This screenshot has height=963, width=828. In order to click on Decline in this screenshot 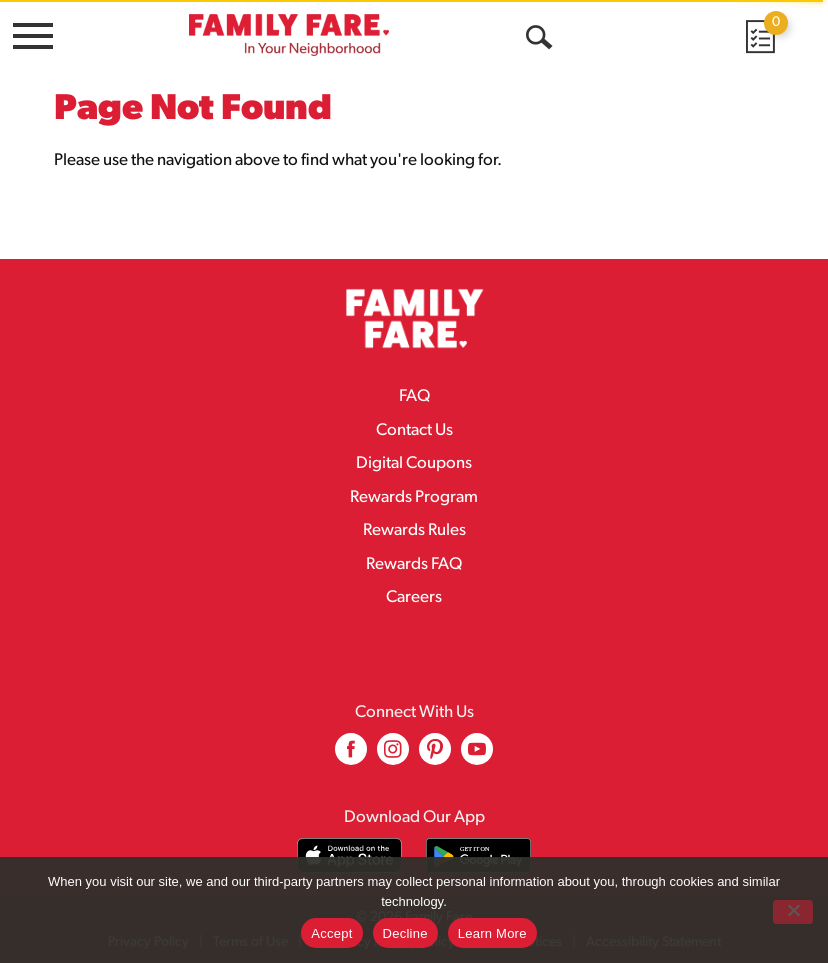, I will do `click(405, 933)`.